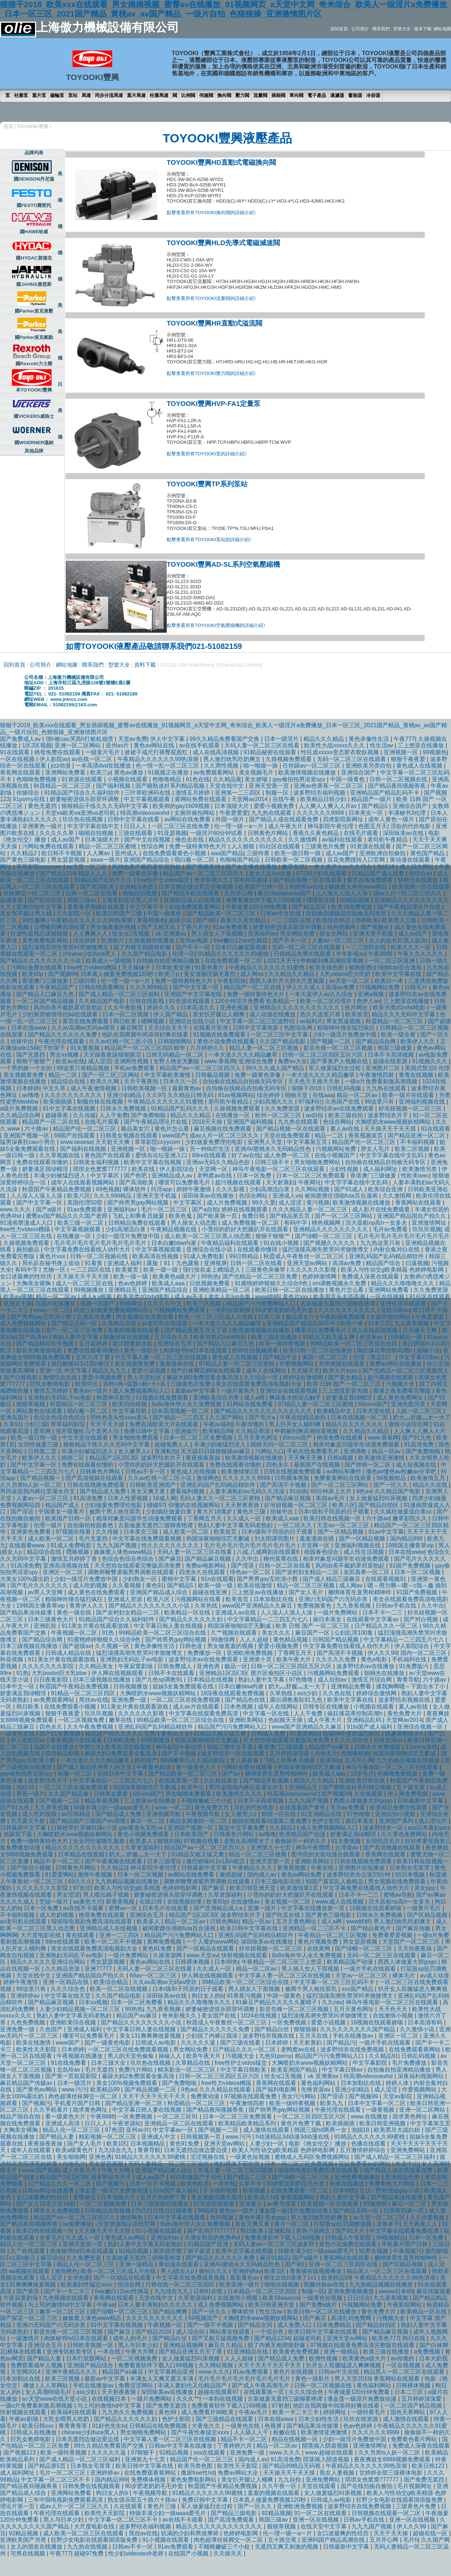  What do you see at coordinates (230, 1747) in the screenshot?
I see `韩国三级中文字幕` at bounding box center [230, 1747].